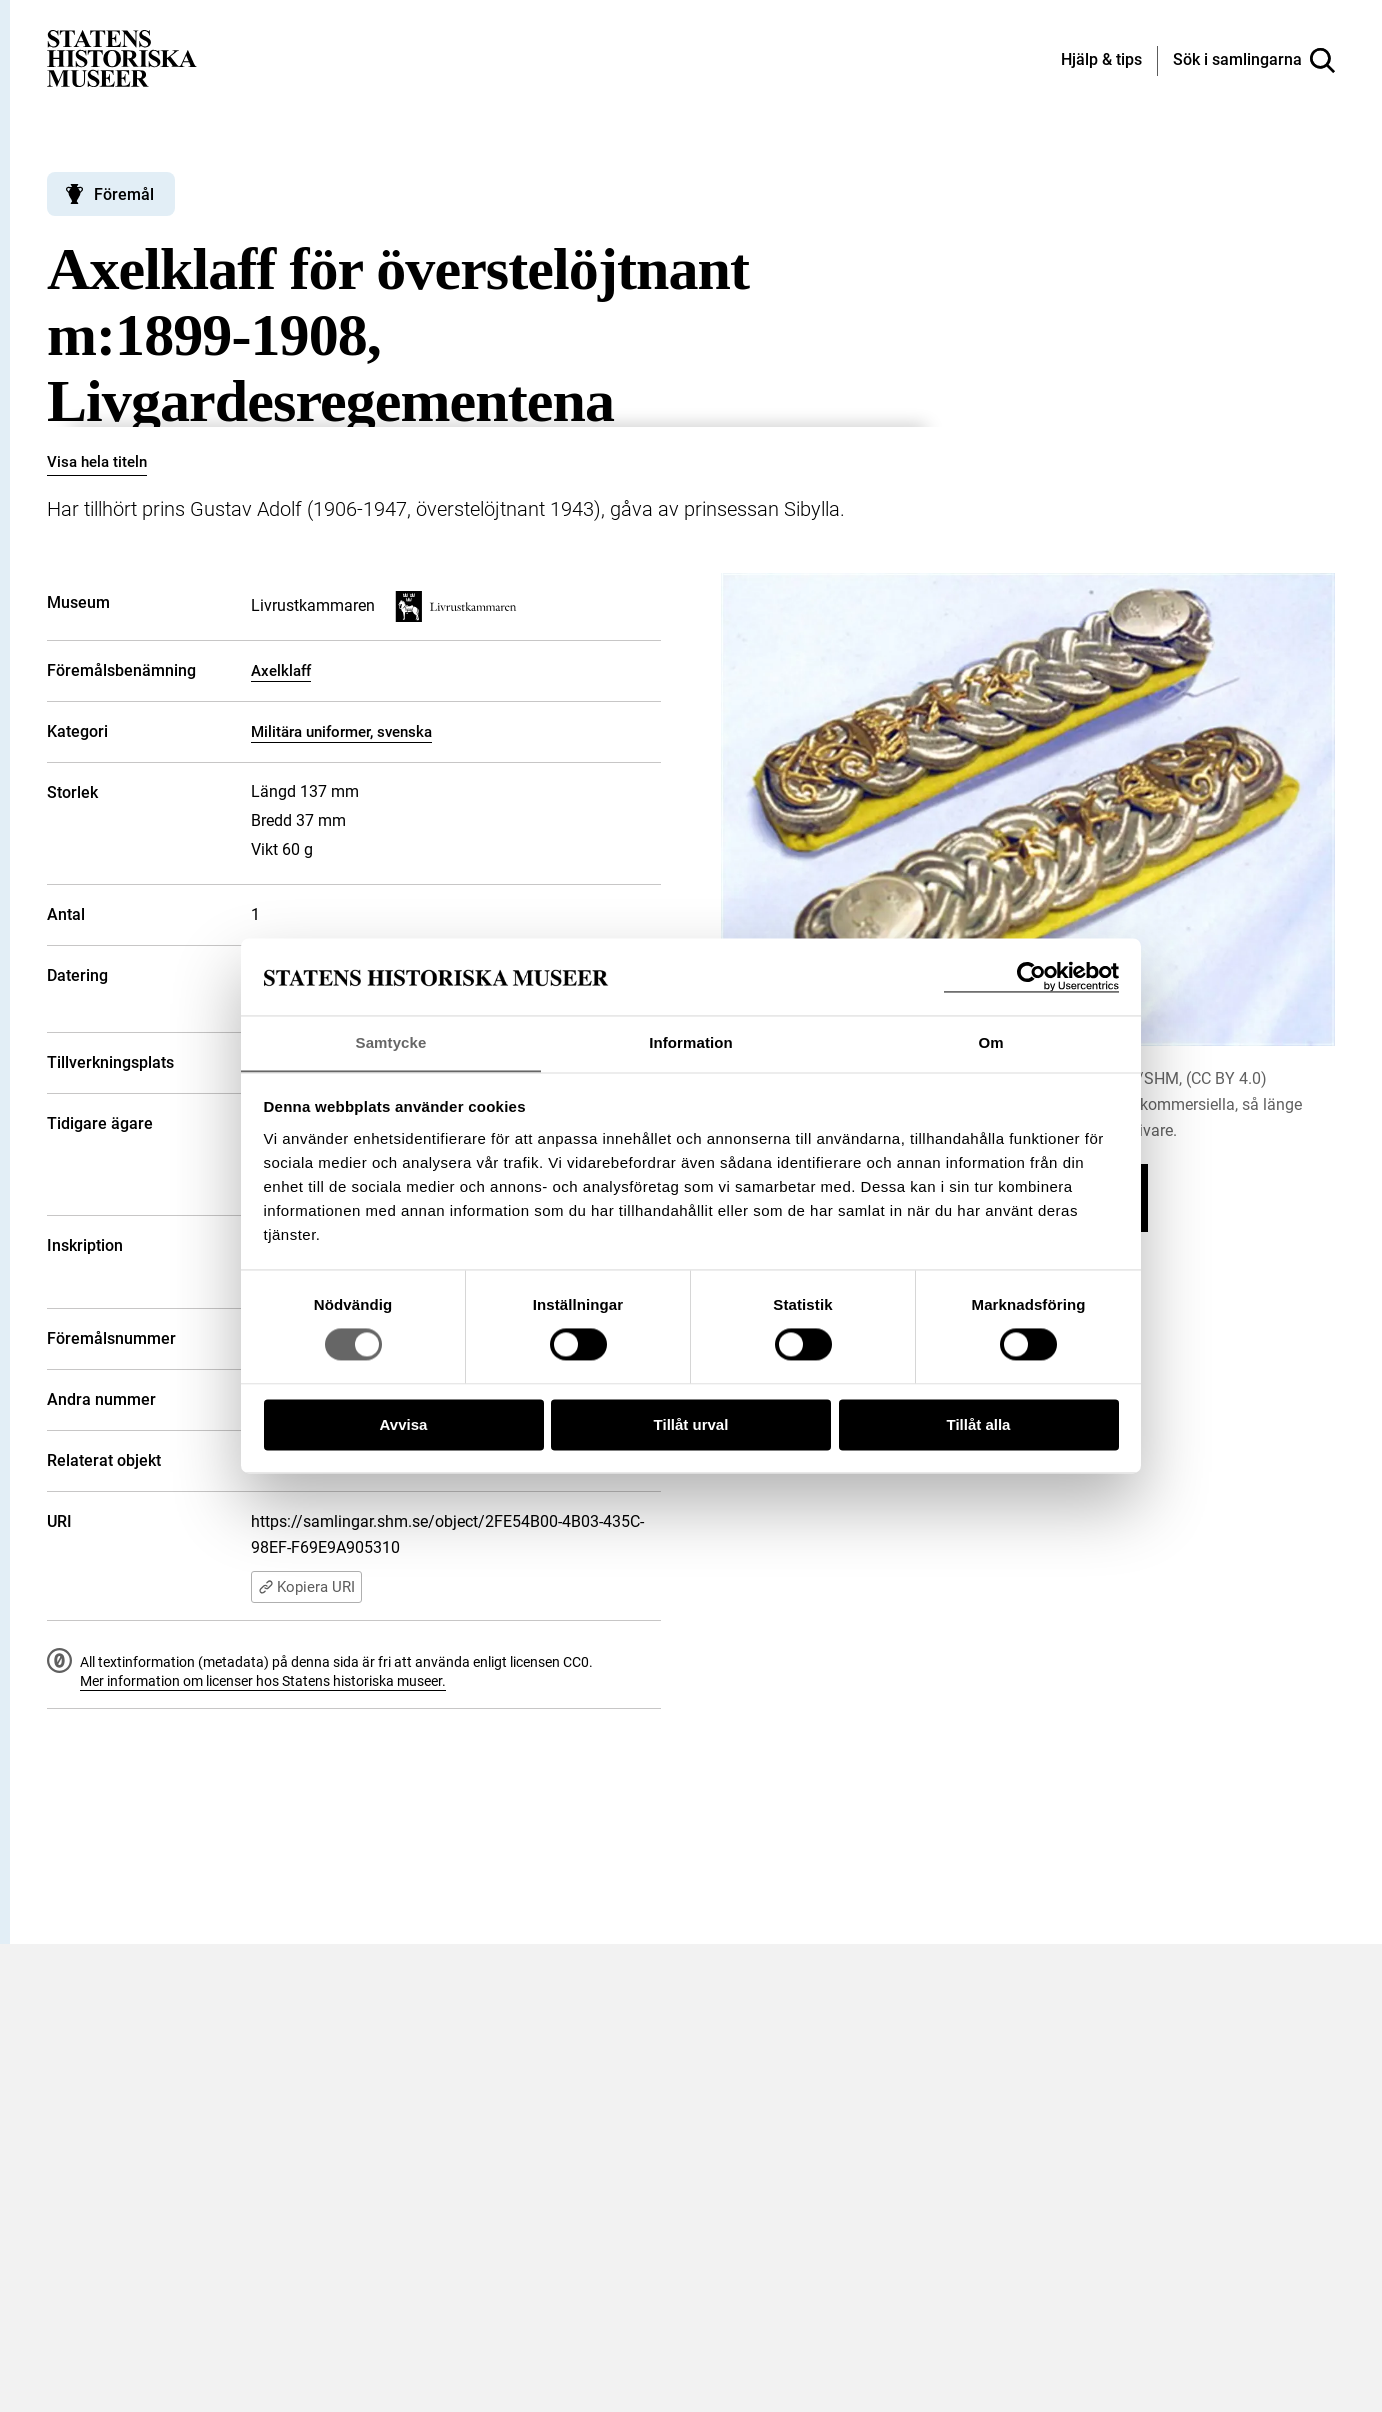 The width and height of the screenshot is (1382, 2412). I want to click on Axelklaff, so click(281, 671).